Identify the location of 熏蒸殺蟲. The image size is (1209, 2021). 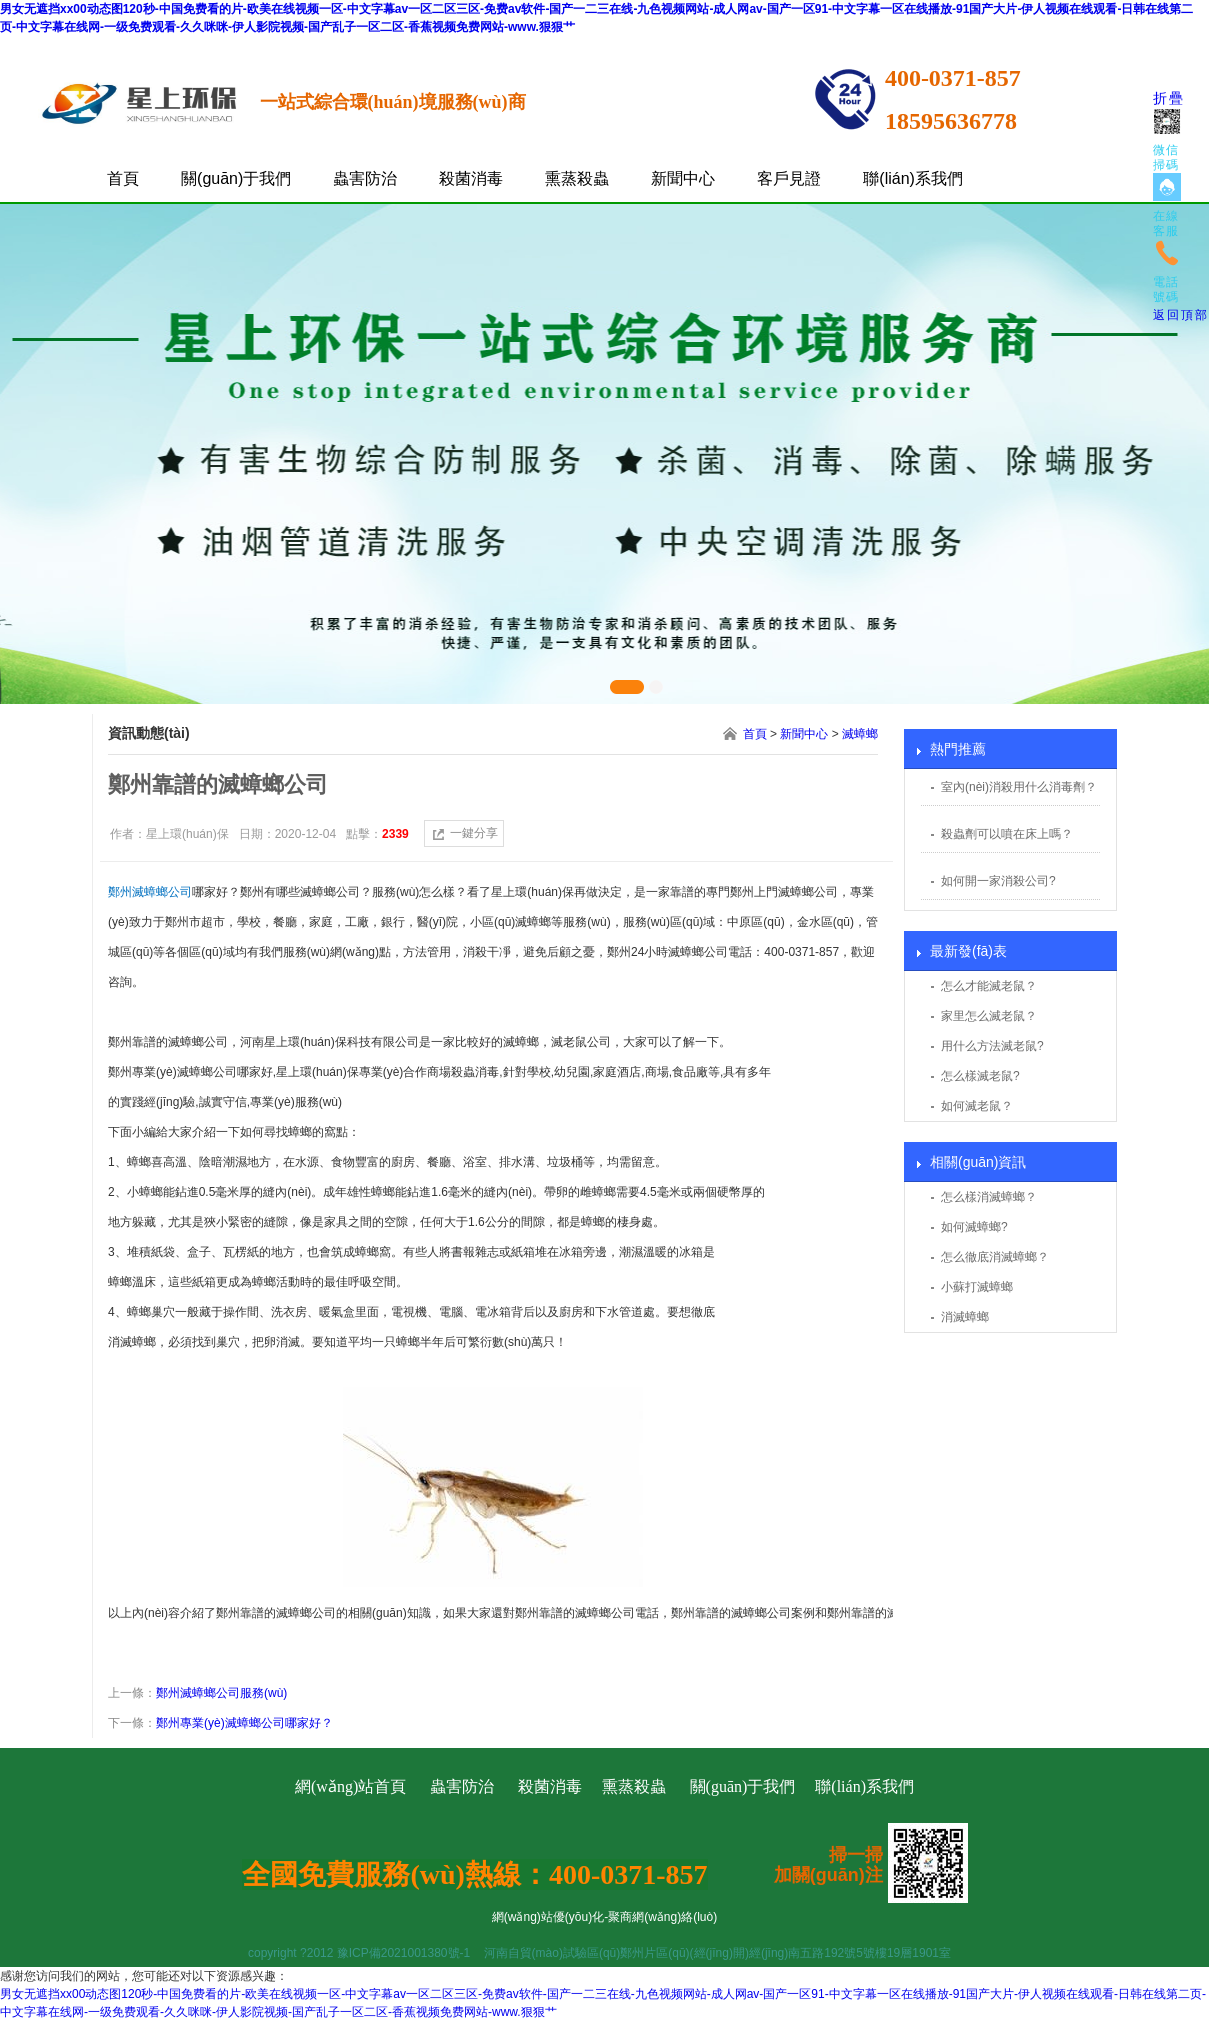
(577, 178).